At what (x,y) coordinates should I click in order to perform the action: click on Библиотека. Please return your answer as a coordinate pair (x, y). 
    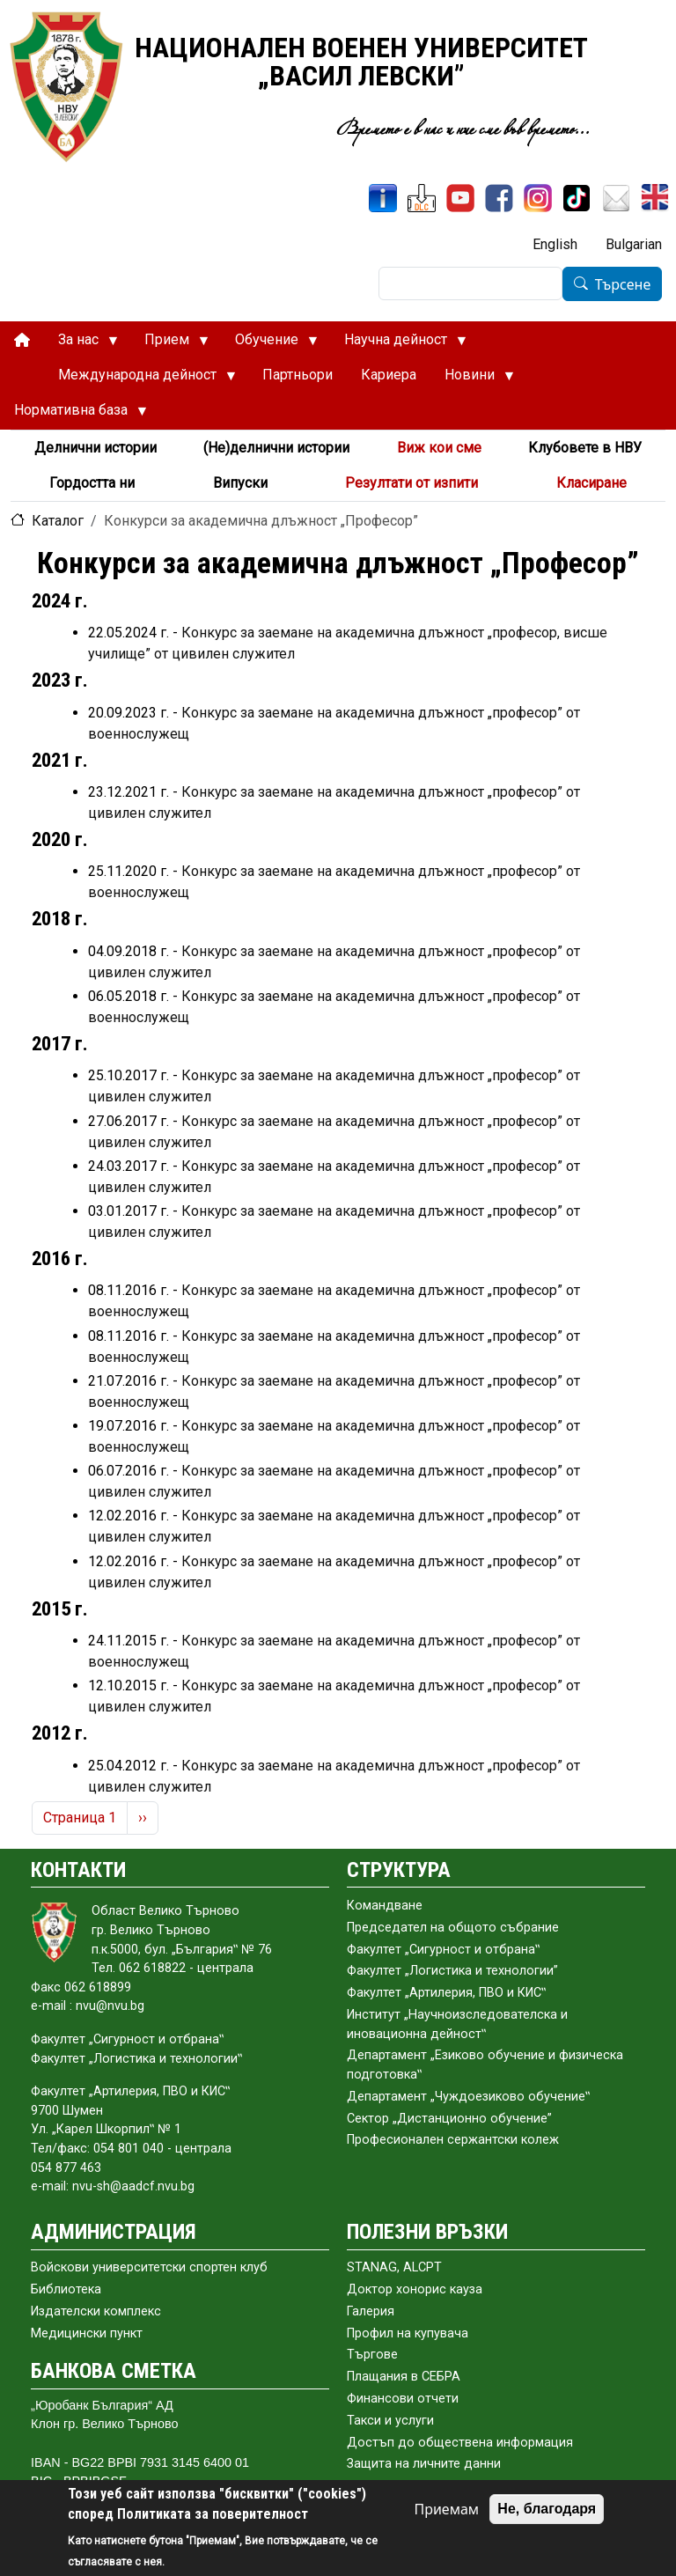
    Looking at the image, I should click on (66, 2289).